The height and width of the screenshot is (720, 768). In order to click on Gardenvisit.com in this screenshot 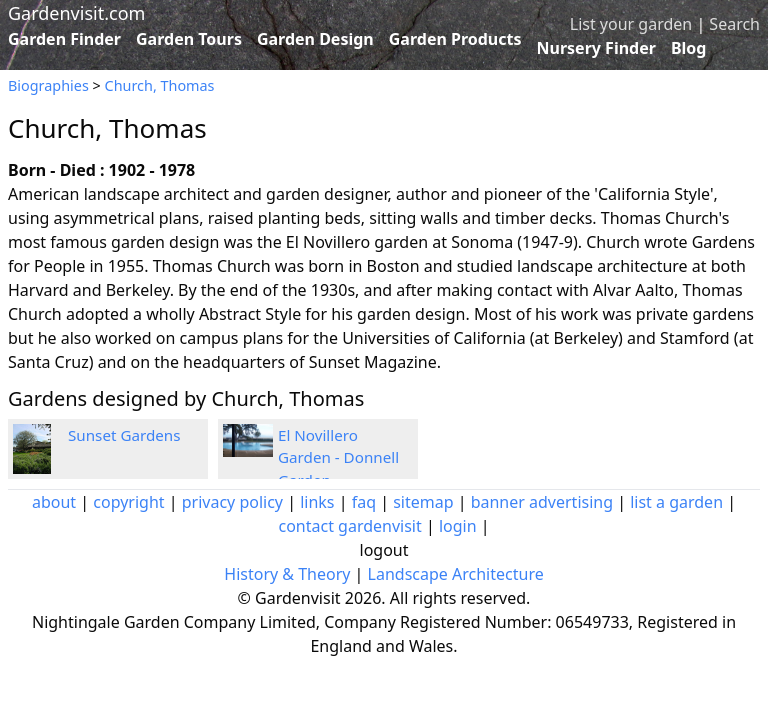, I will do `click(76, 13)`.